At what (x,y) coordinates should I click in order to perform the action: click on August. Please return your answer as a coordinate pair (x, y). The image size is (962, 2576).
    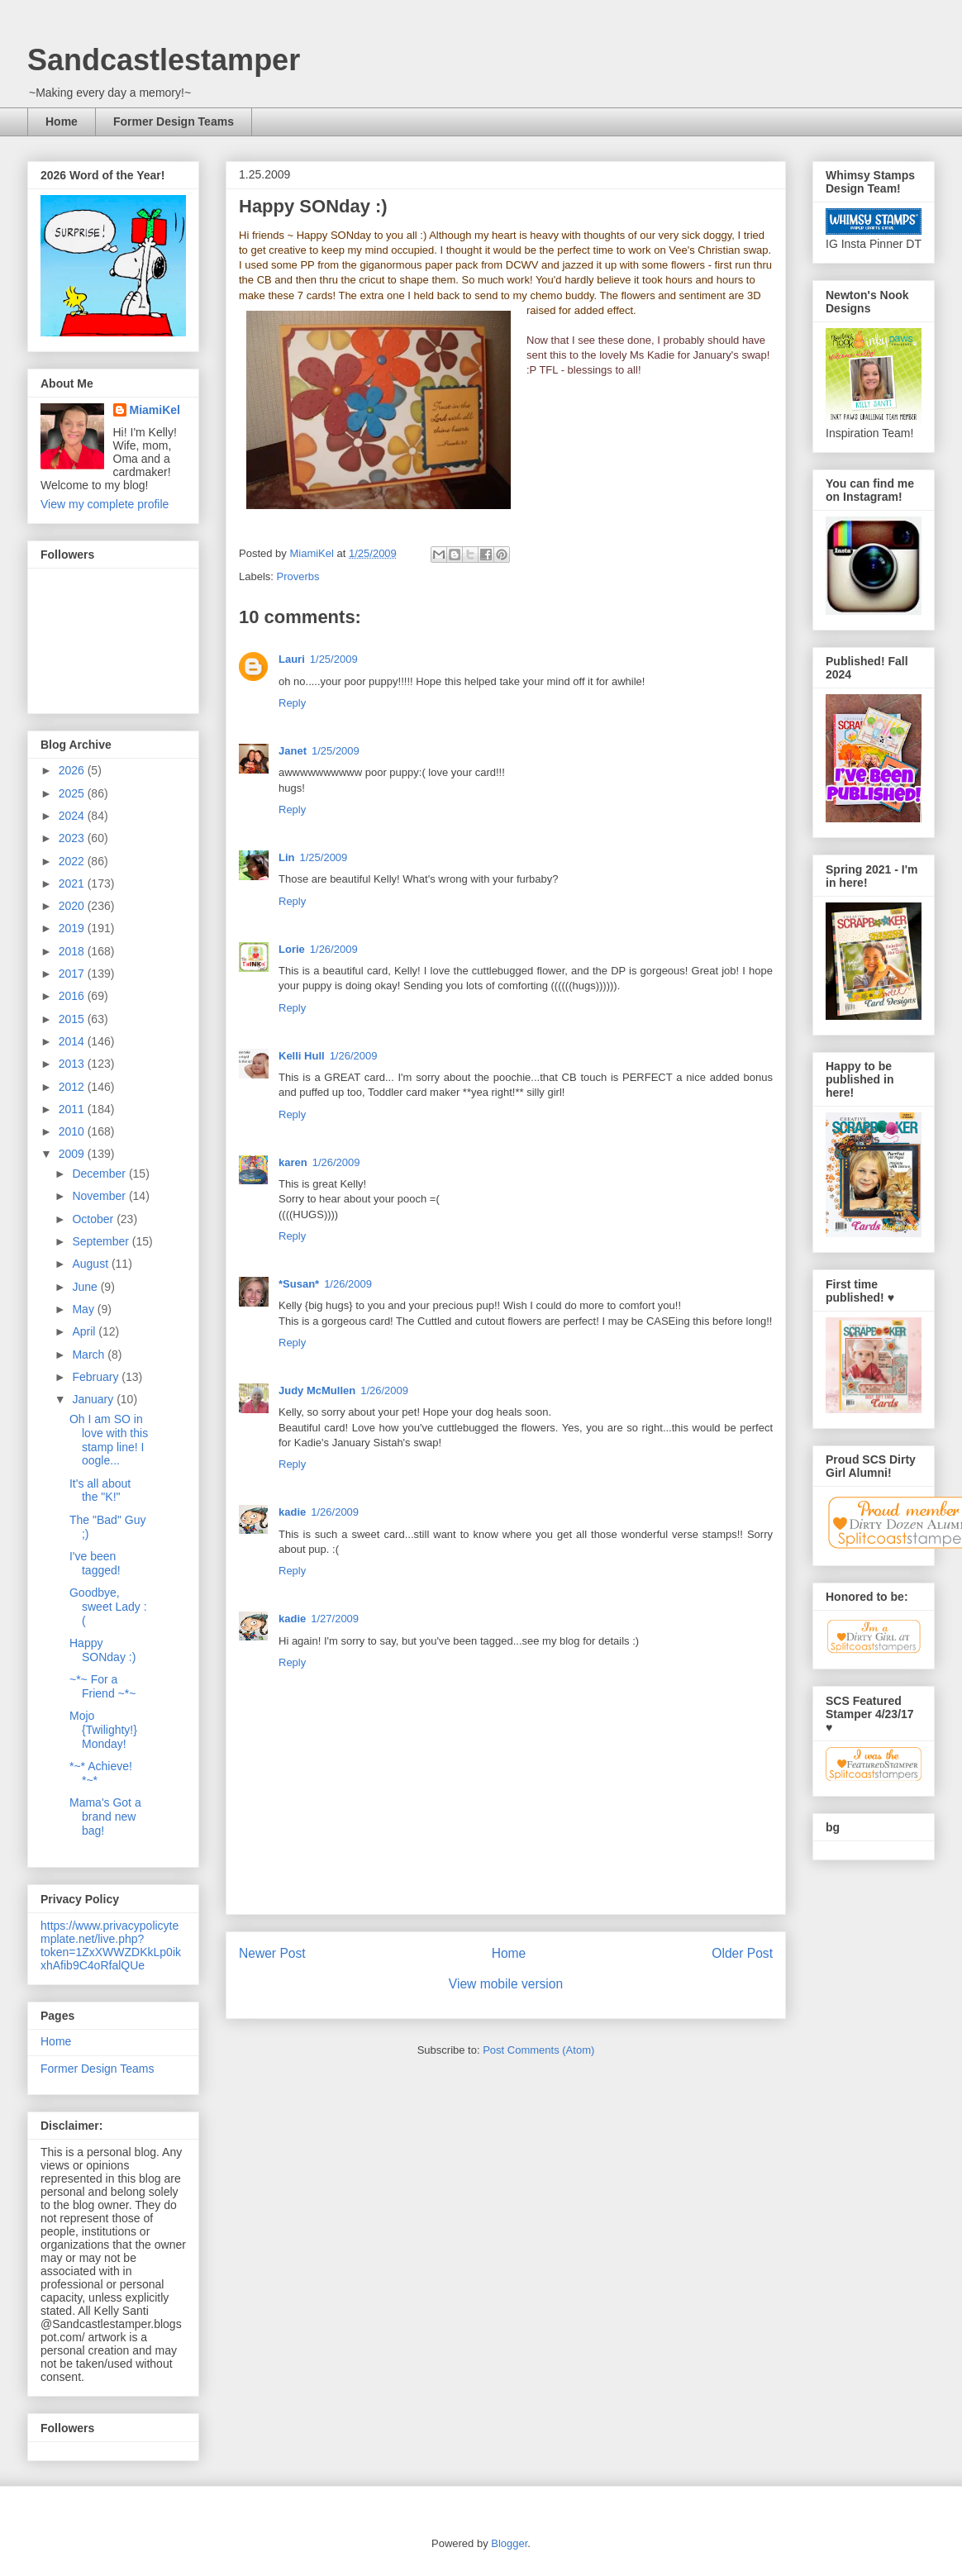
    Looking at the image, I should click on (91, 1263).